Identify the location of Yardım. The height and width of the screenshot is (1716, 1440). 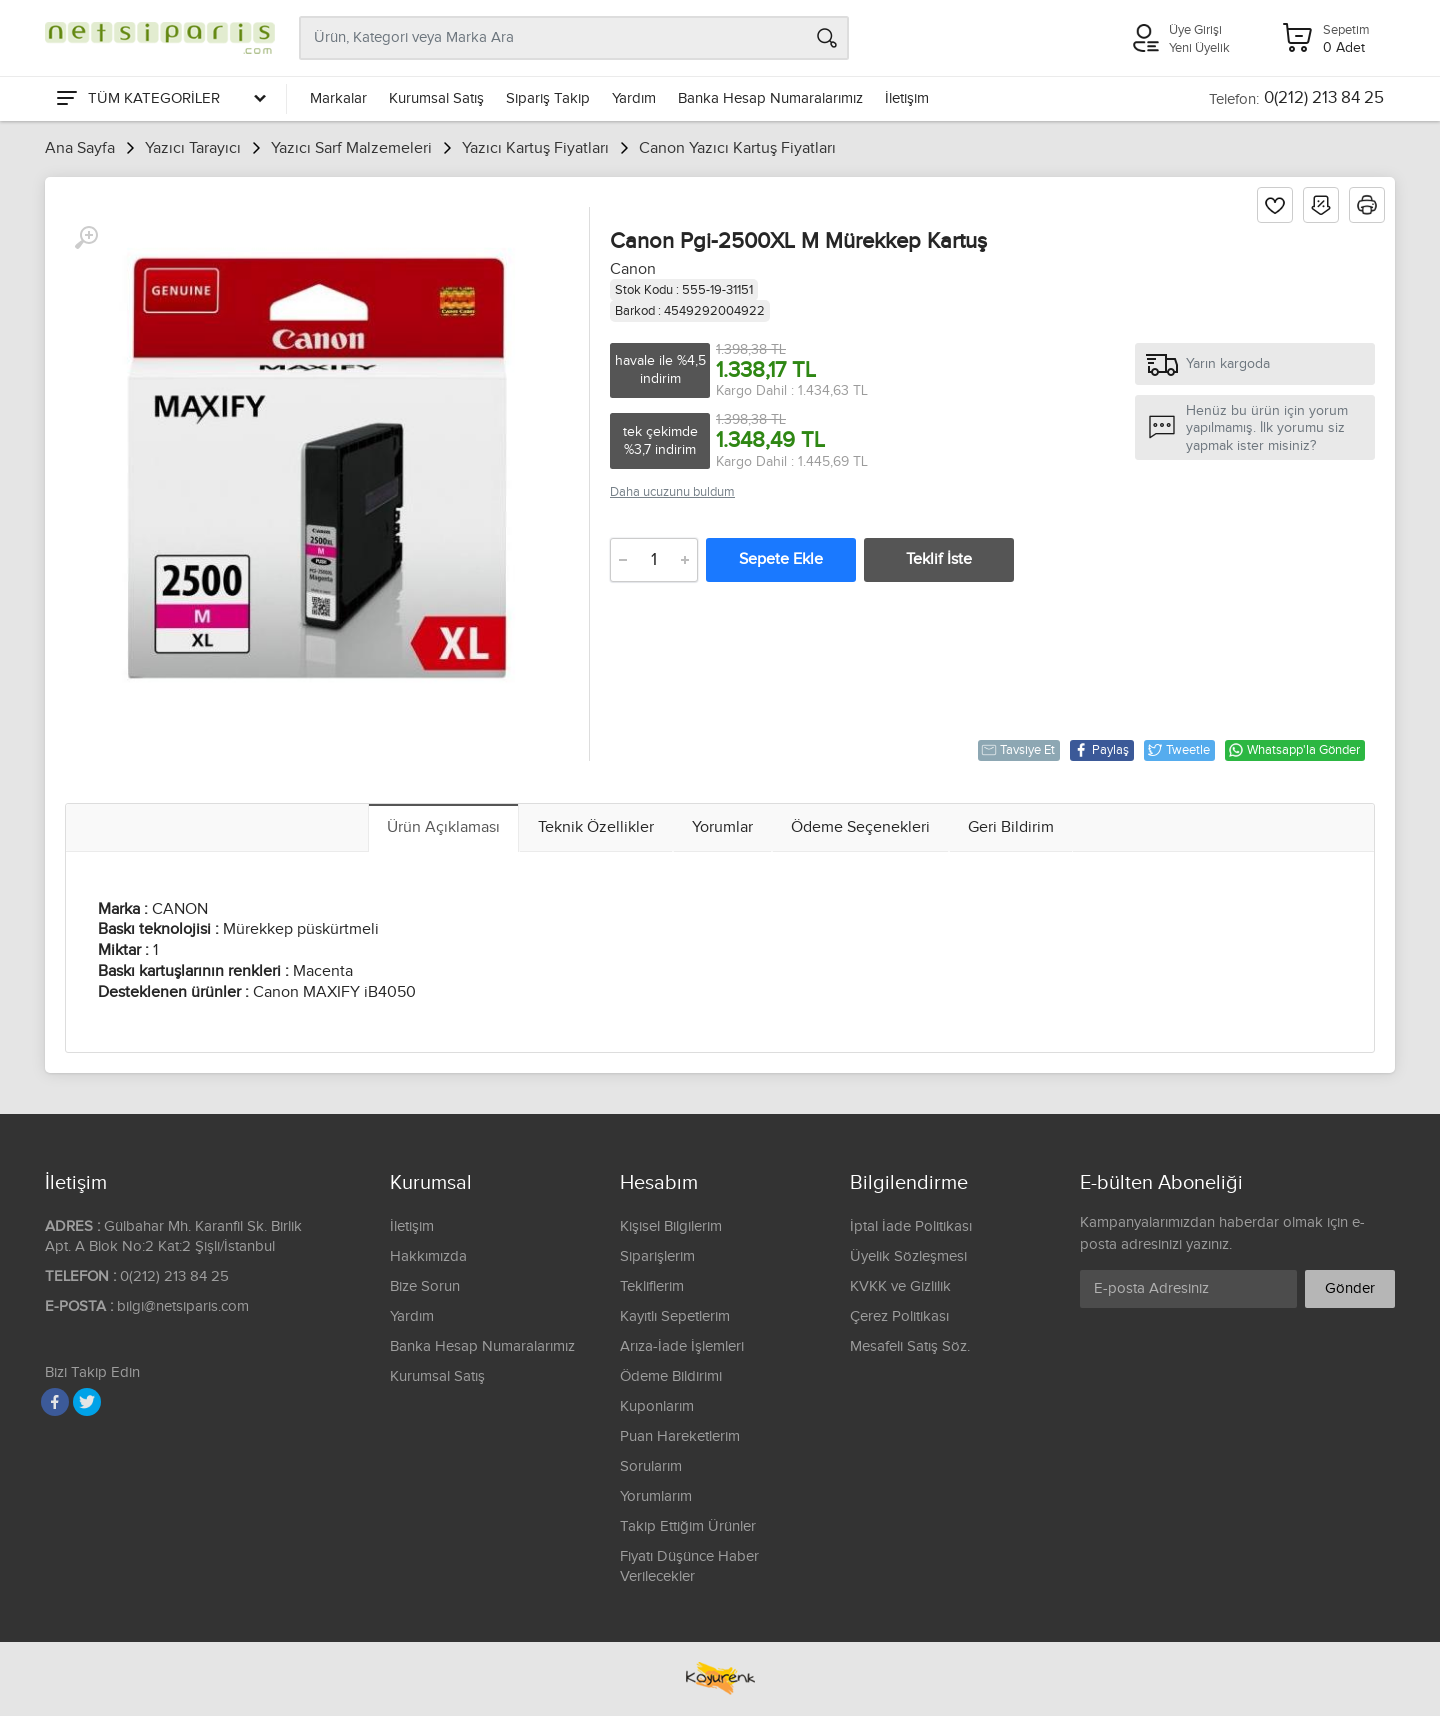
(634, 98).